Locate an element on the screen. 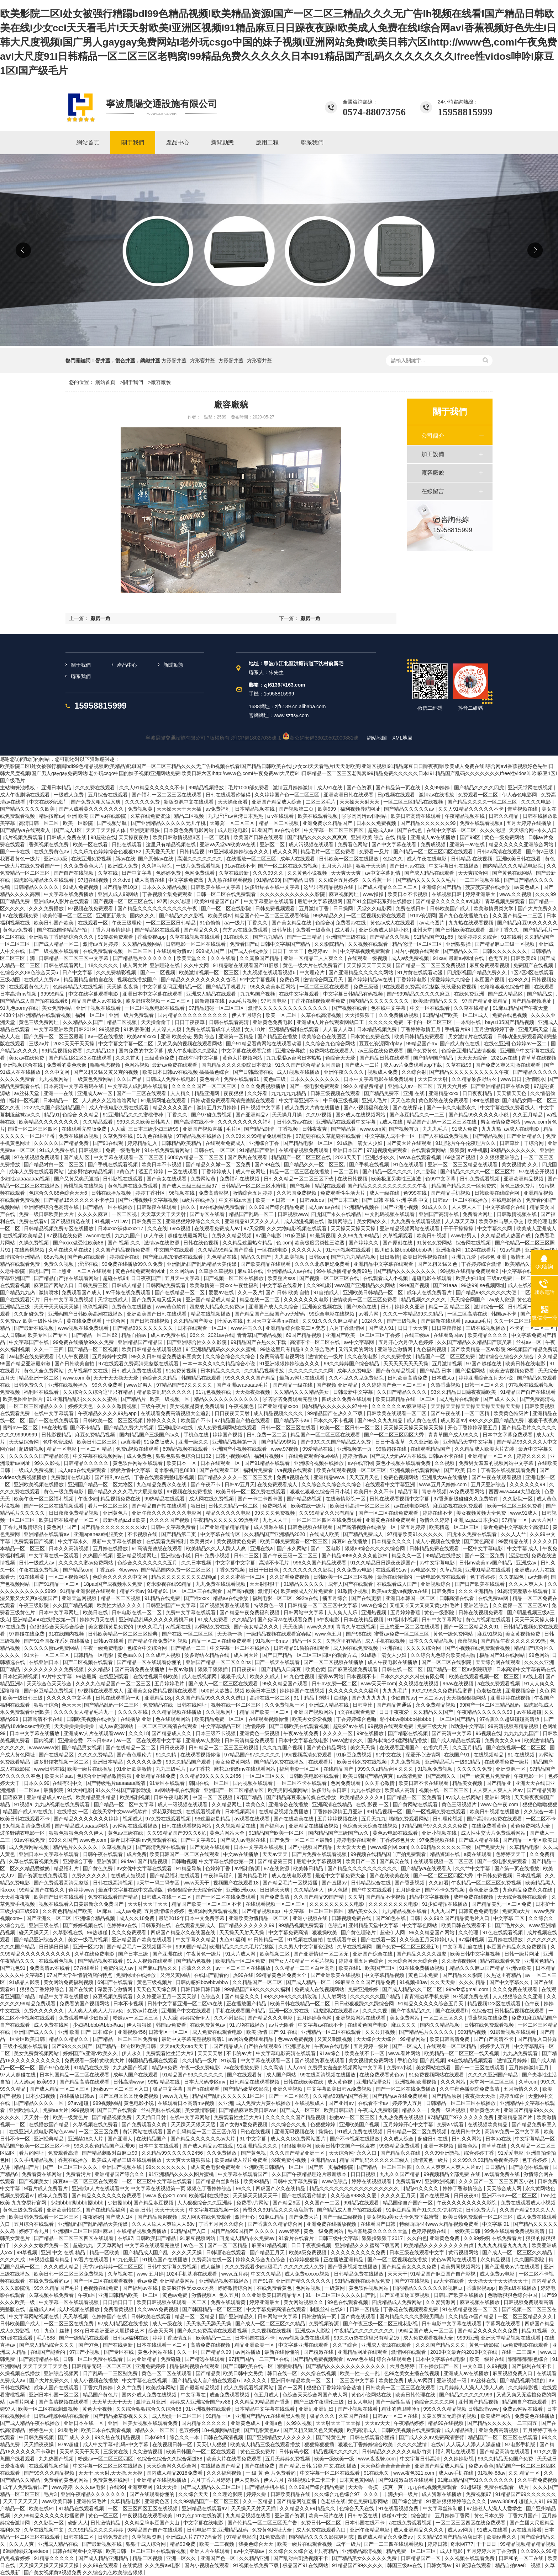  欧美99精品 is located at coordinates (256, 2181).